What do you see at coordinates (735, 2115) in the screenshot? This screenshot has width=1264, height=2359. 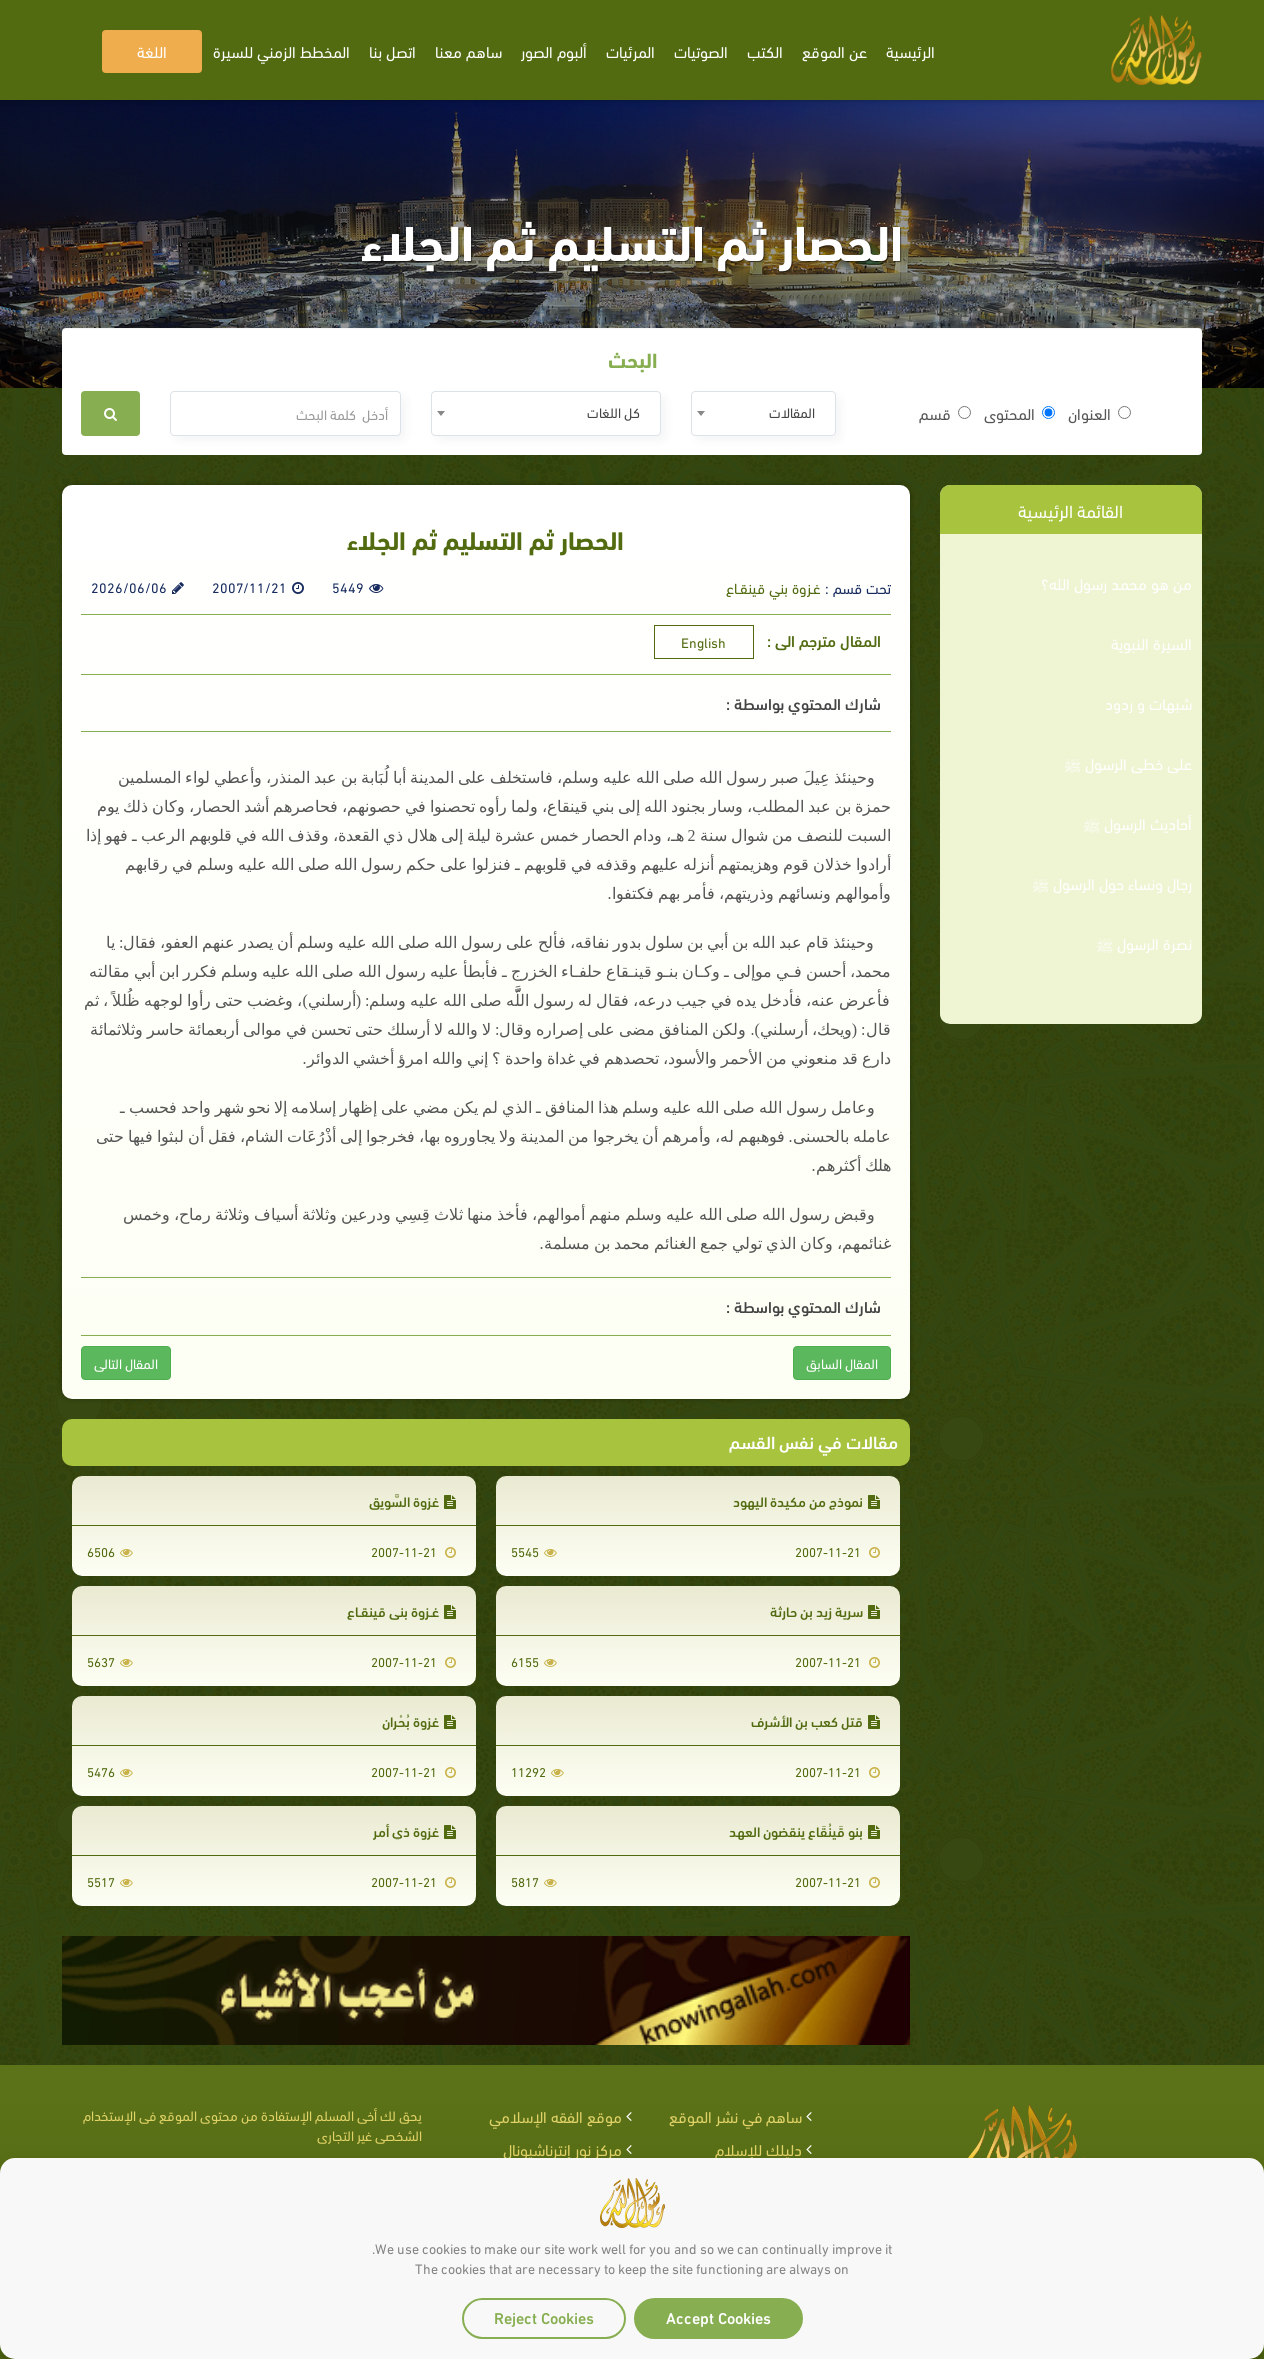 I see `ساهم في نشر الموقع` at bounding box center [735, 2115].